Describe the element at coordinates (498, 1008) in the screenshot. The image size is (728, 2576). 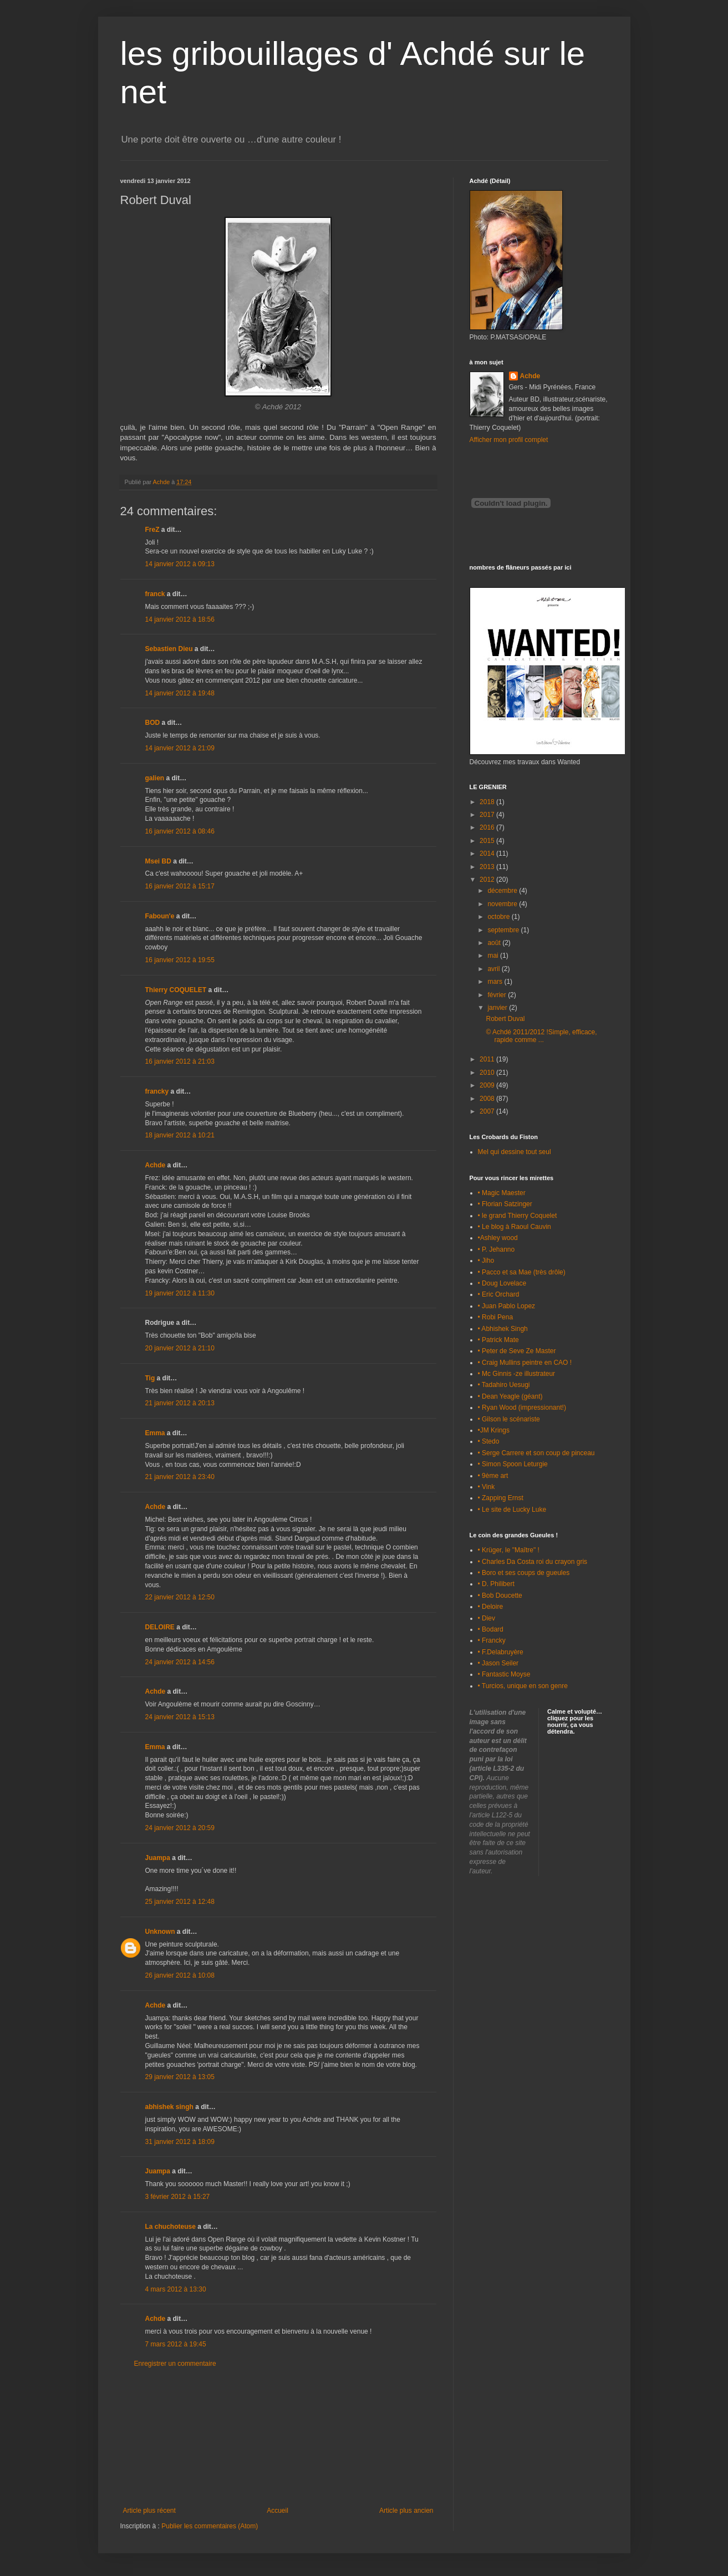
I see `janvier` at that location.